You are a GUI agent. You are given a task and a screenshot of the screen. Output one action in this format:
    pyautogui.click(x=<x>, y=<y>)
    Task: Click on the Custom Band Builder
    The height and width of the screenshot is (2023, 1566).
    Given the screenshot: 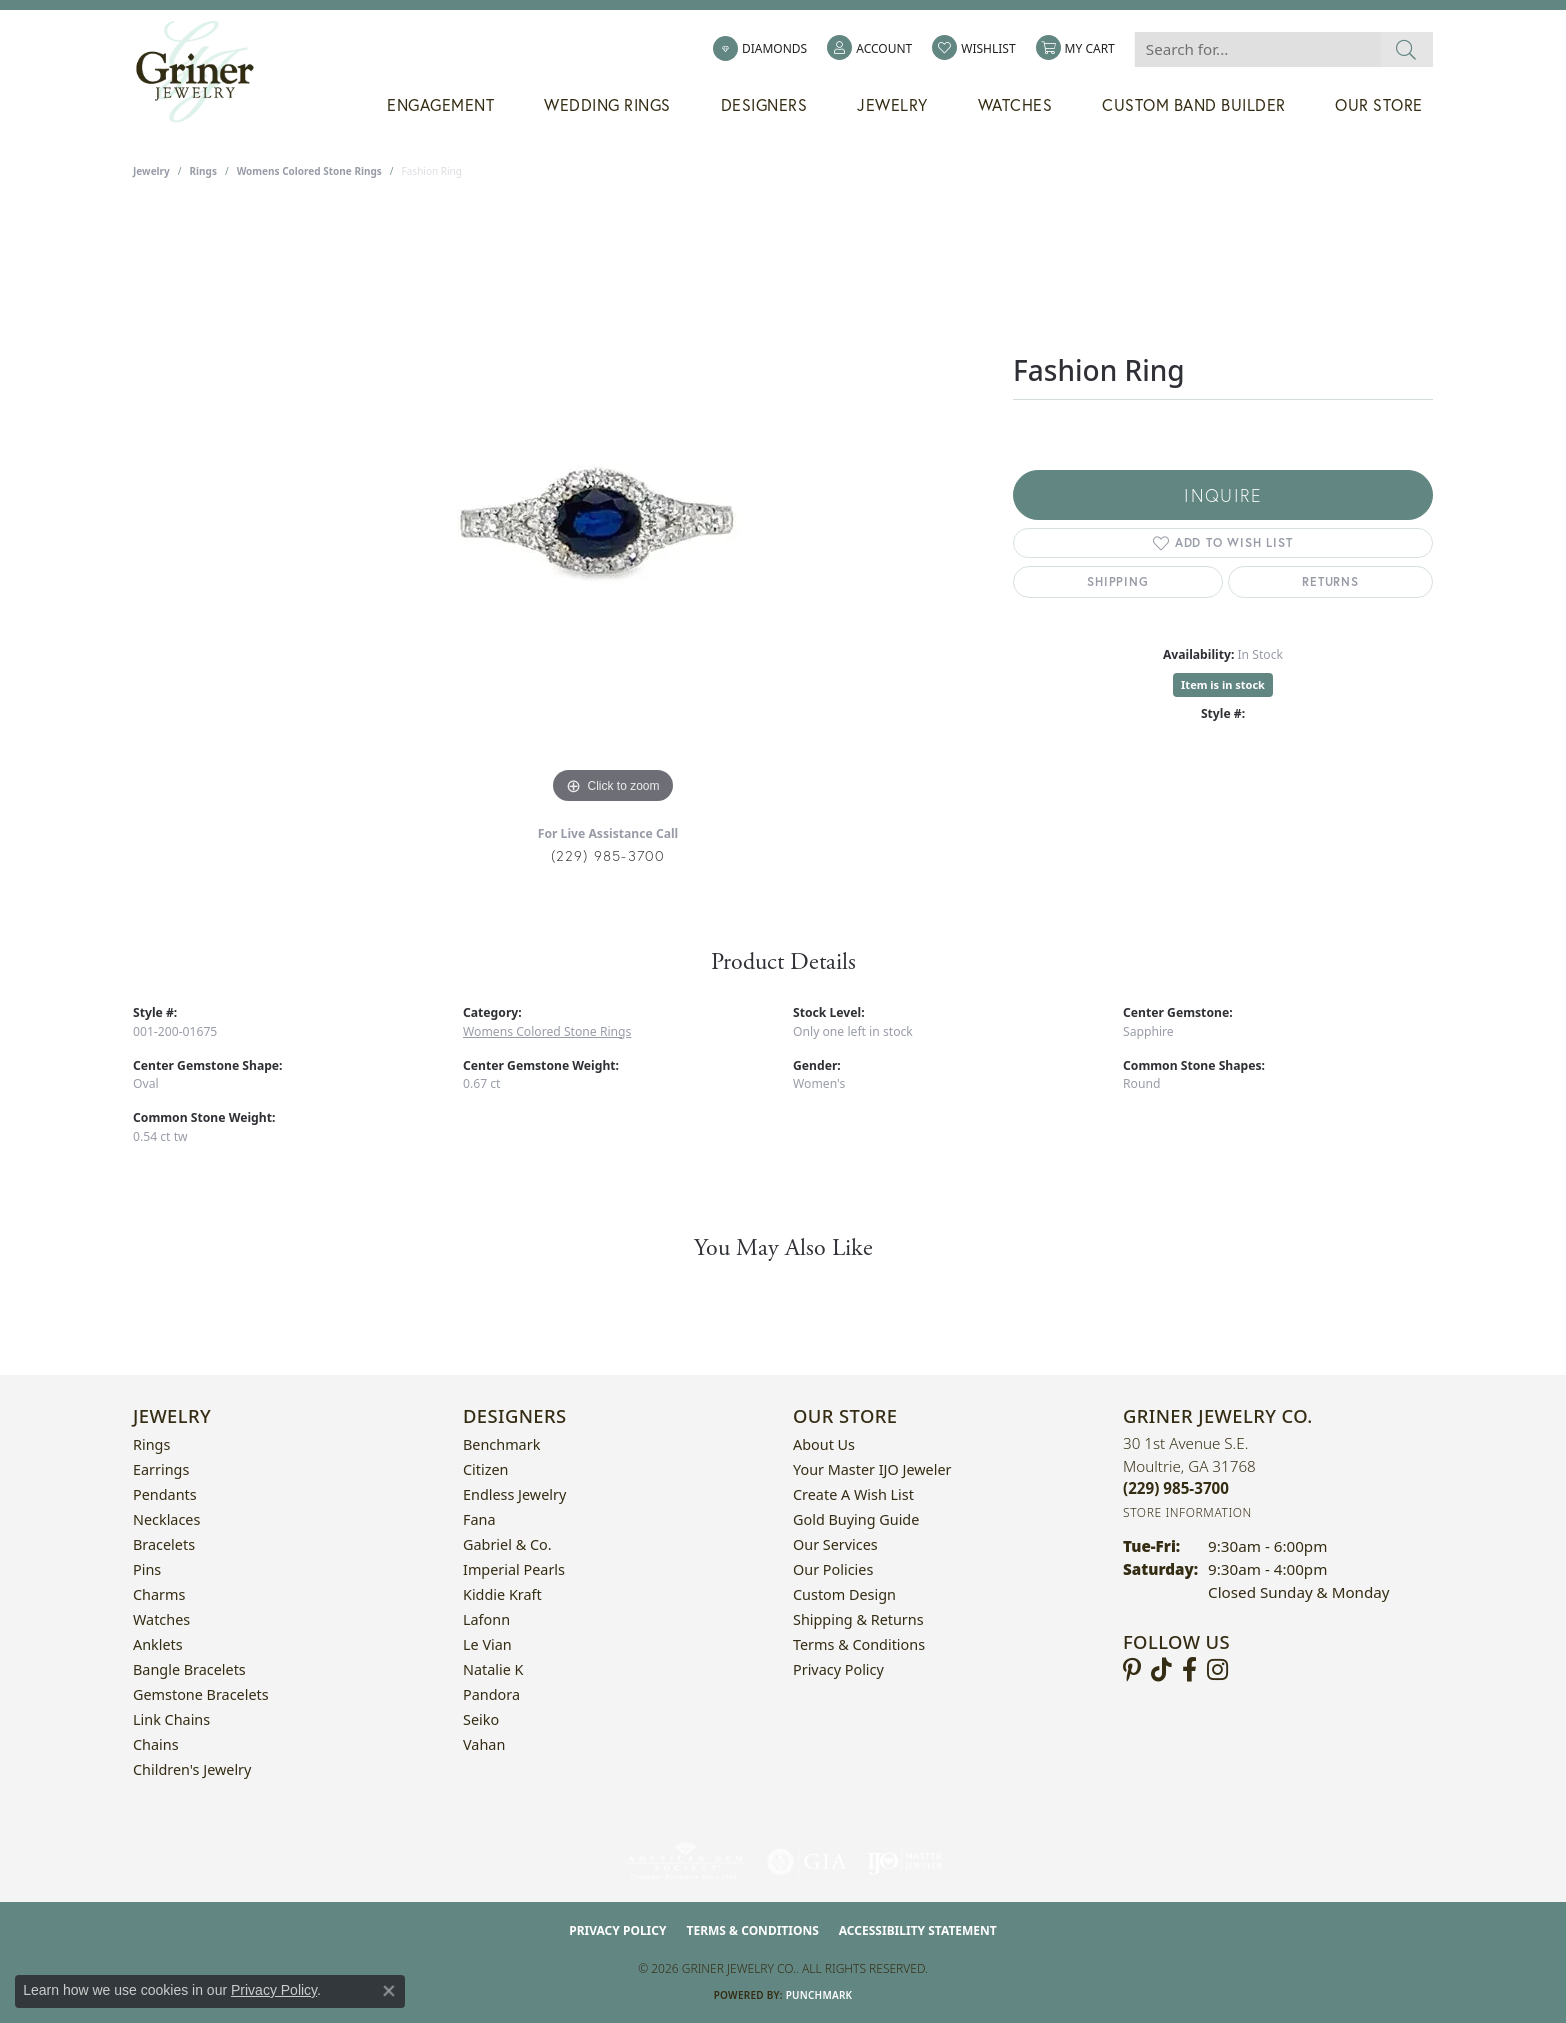 What is the action you would take?
    pyautogui.click(x=1194, y=105)
    